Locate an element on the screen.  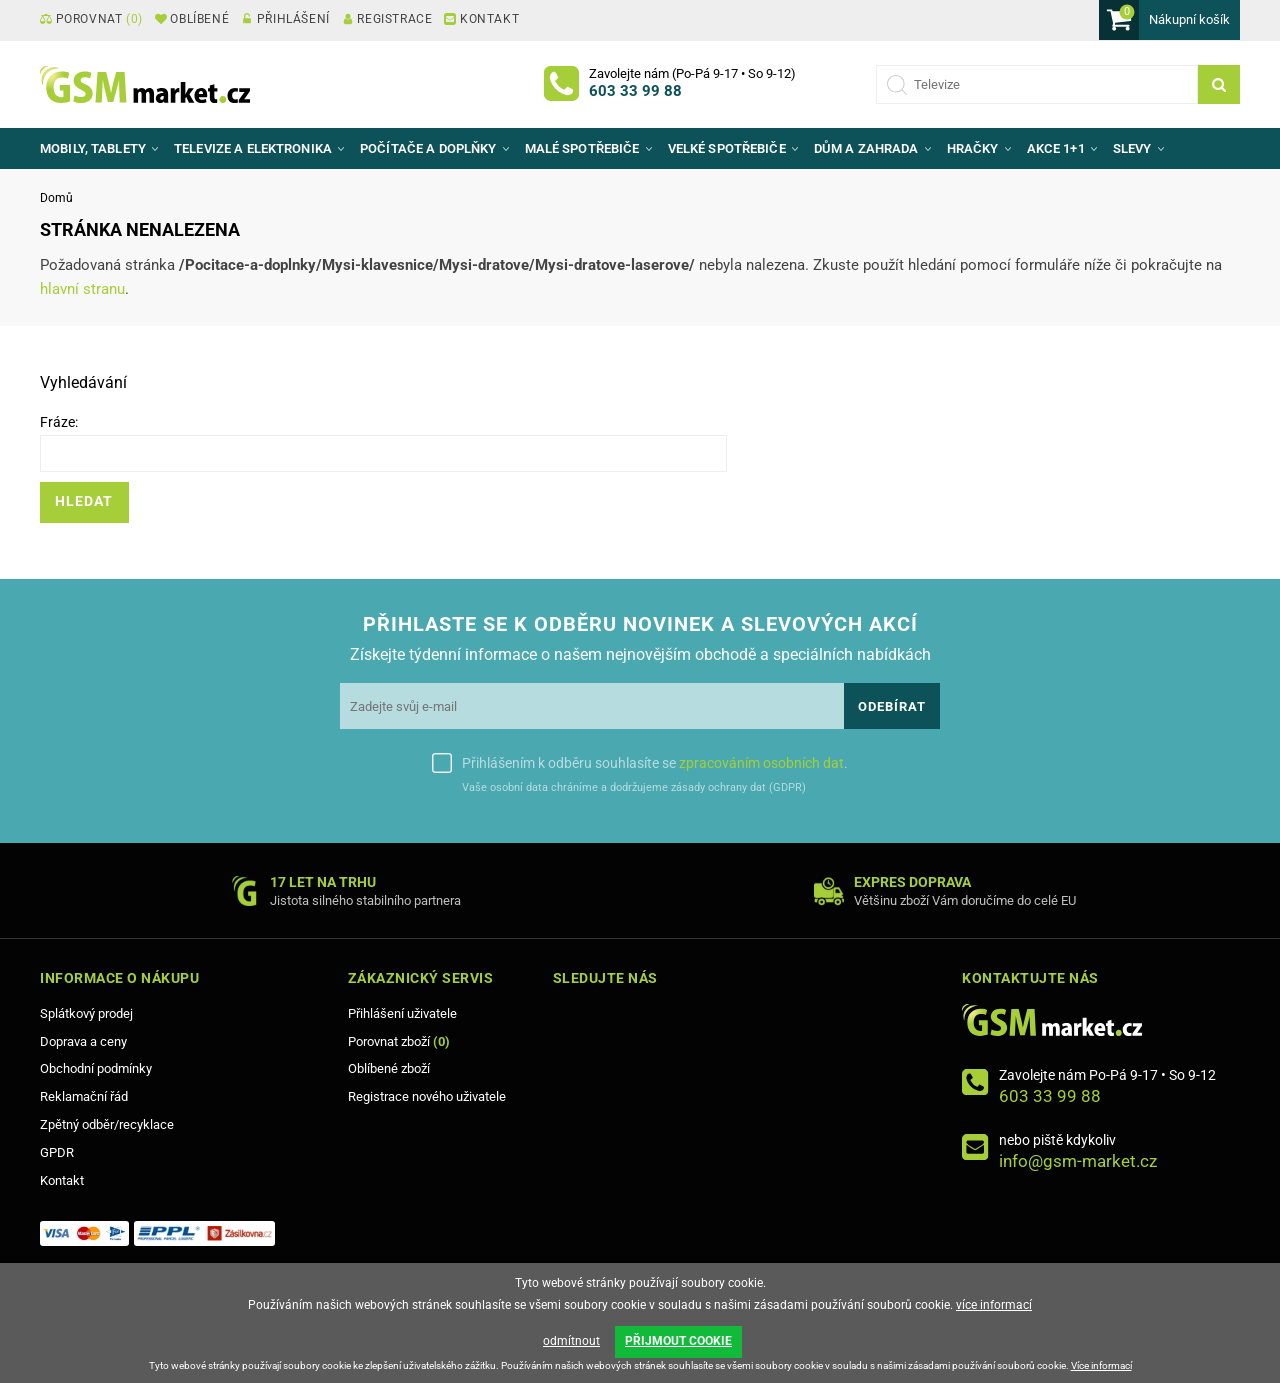
Kontakt is located at coordinates (62, 1180).